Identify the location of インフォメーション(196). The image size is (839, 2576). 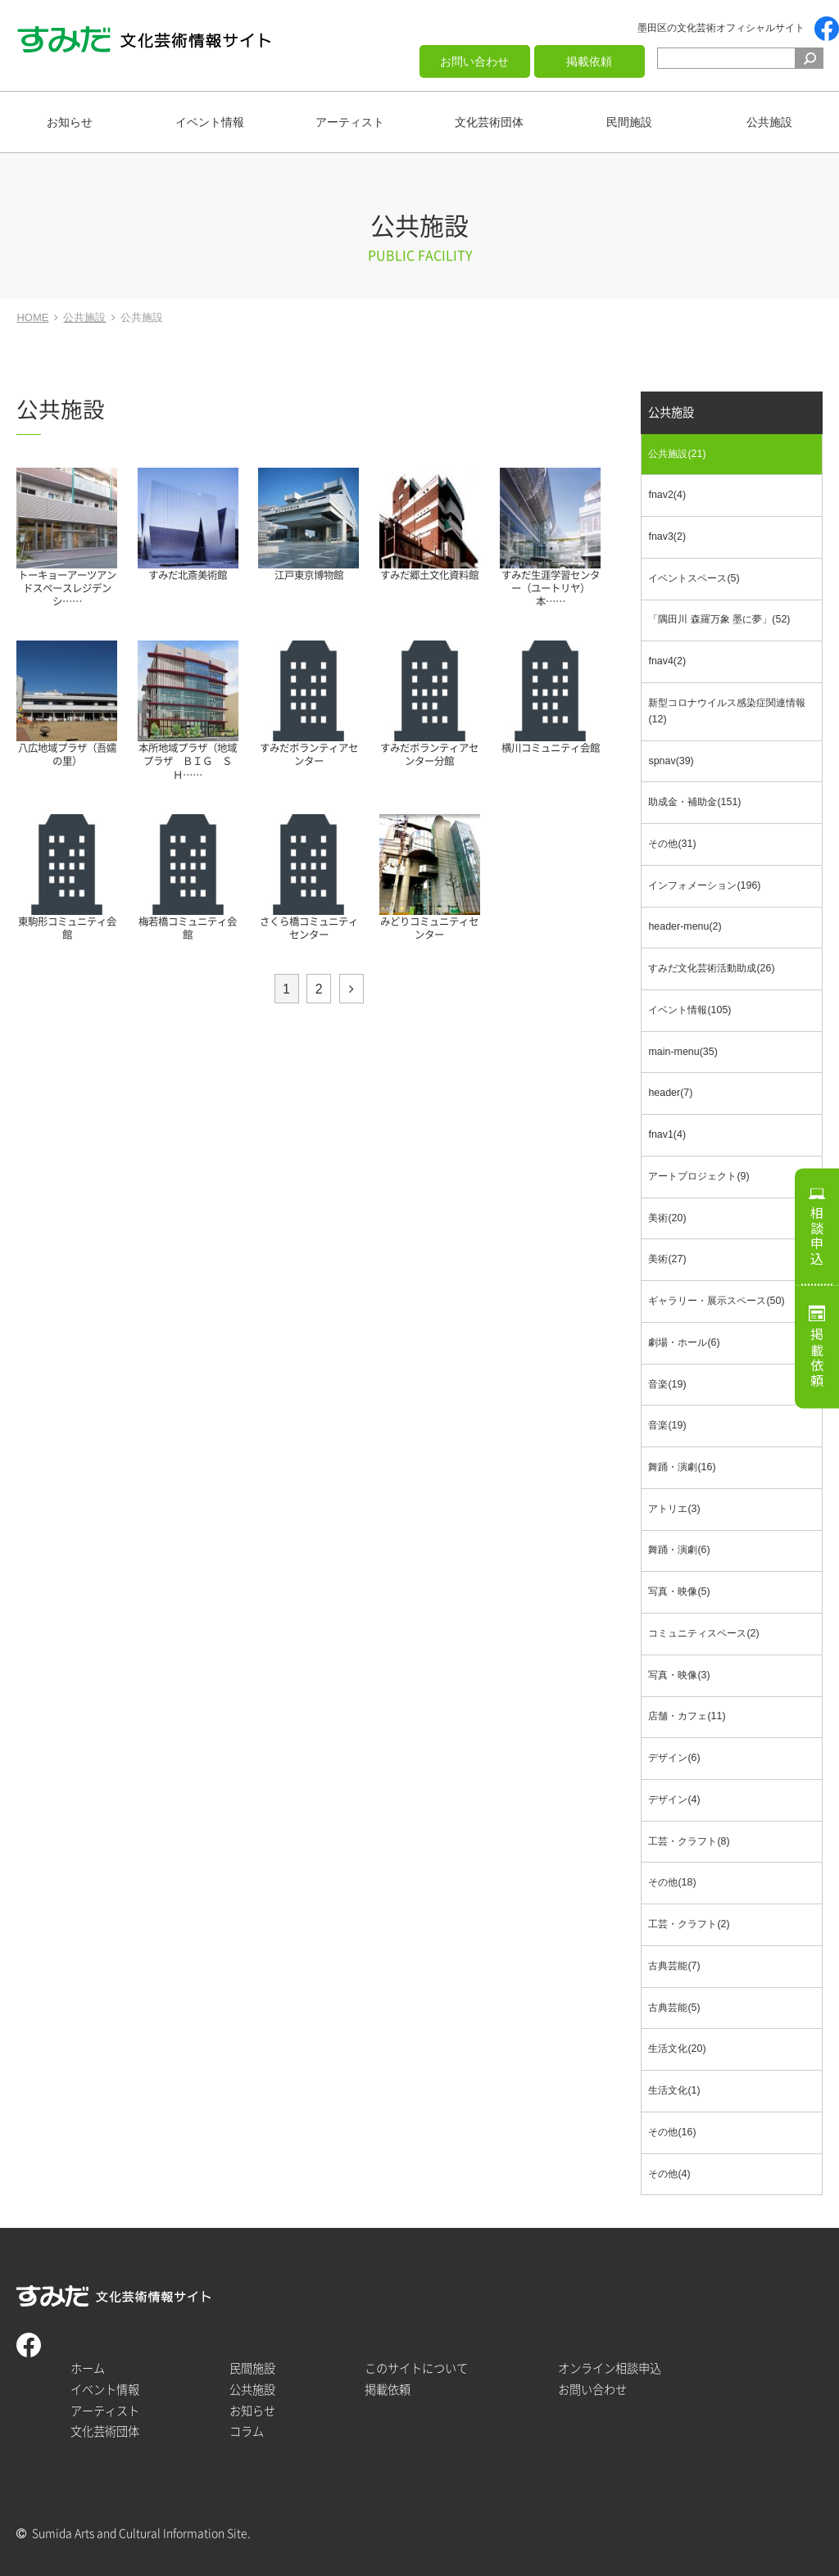
(704, 885).